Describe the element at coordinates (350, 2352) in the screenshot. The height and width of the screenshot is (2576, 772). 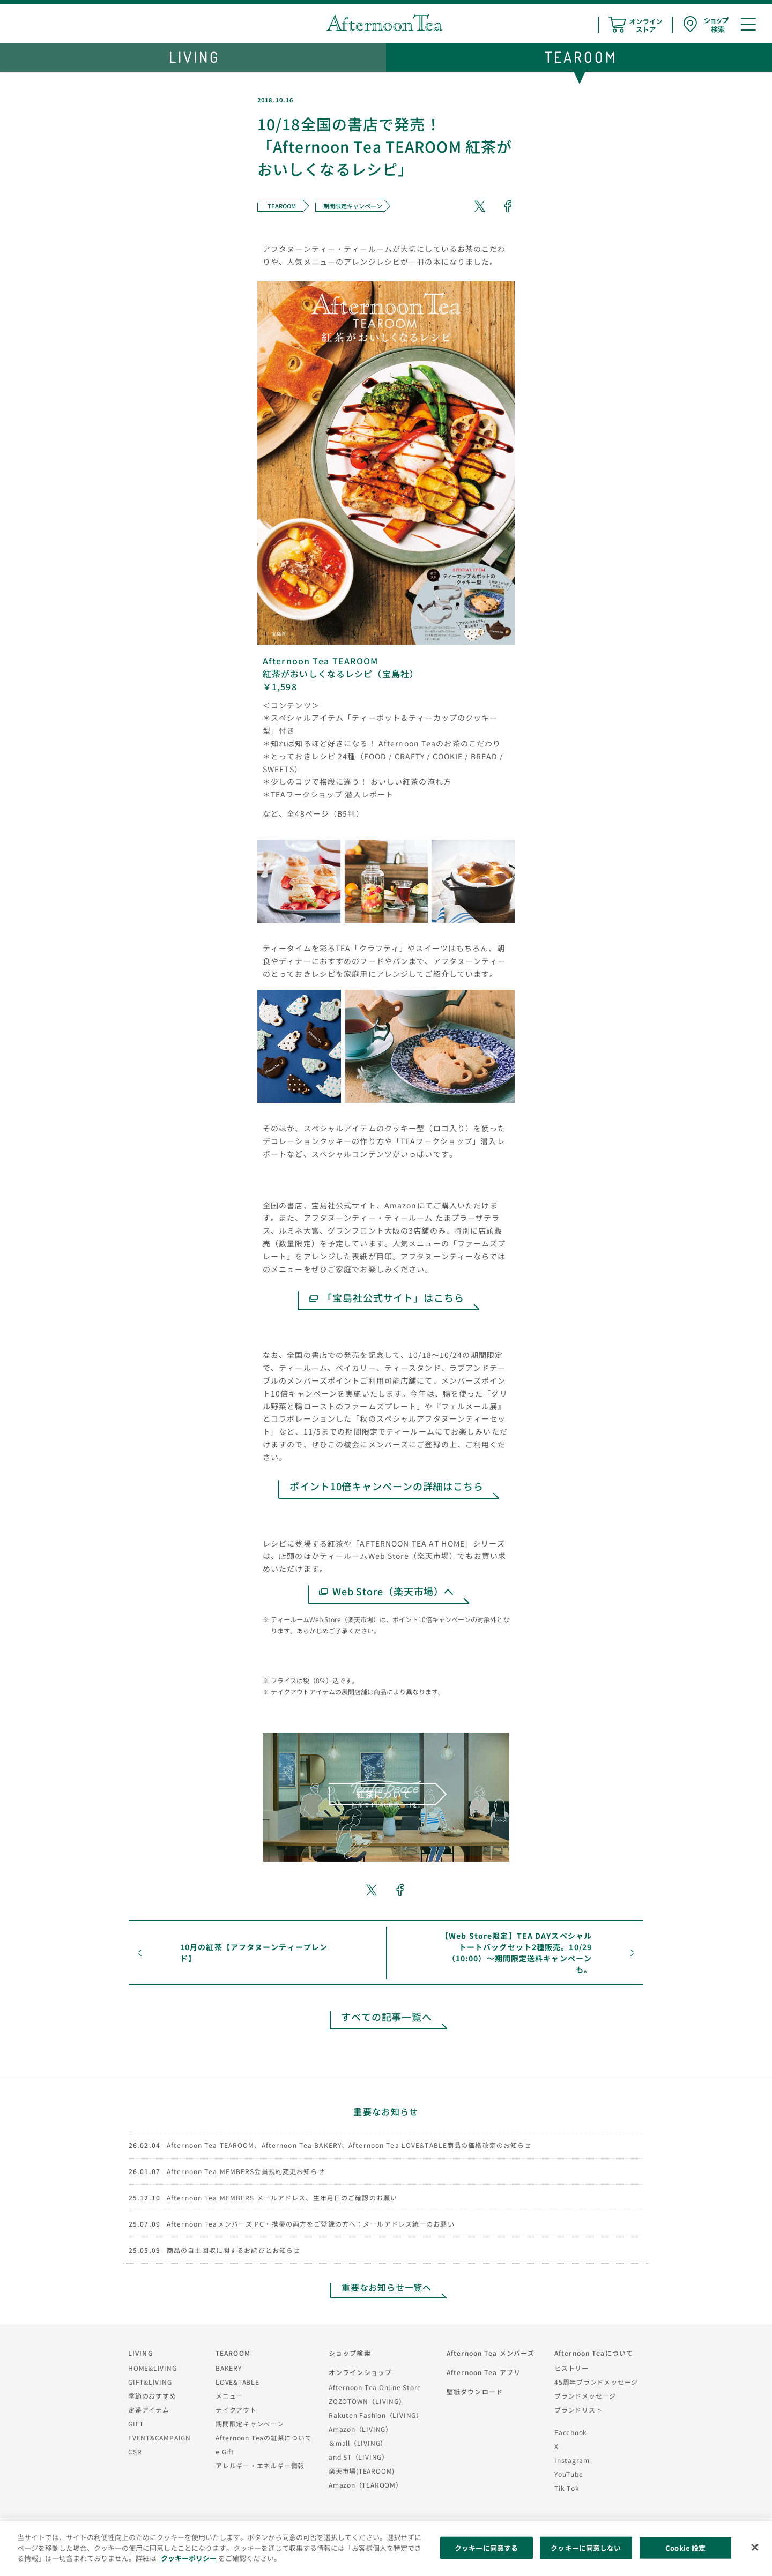
I see `ショップ検索` at that location.